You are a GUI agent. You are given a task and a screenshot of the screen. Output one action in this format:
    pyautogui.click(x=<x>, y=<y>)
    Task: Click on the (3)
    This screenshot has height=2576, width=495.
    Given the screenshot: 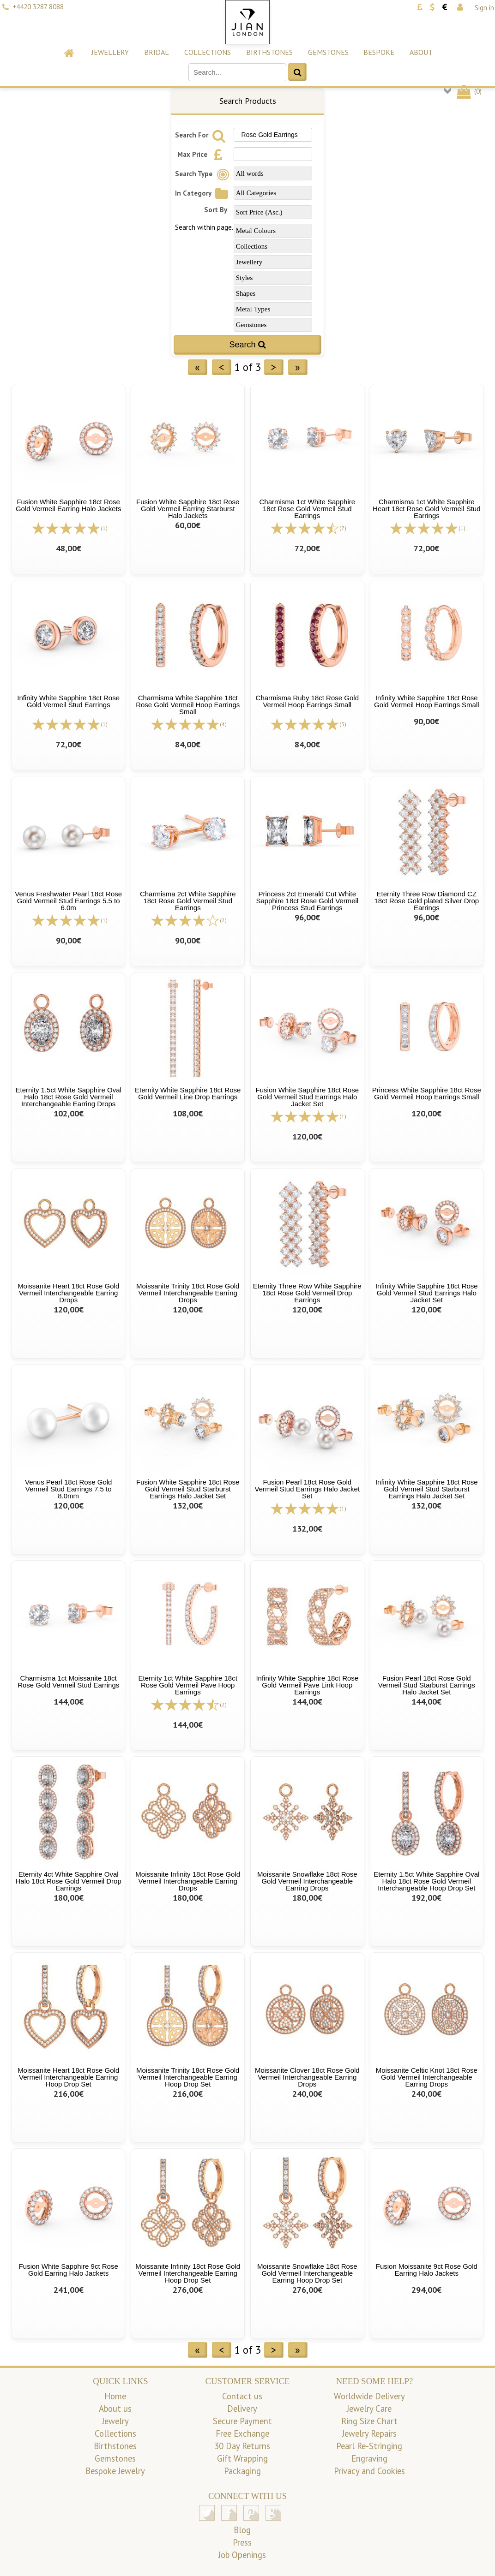 What is the action you would take?
    pyautogui.click(x=342, y=724)
    